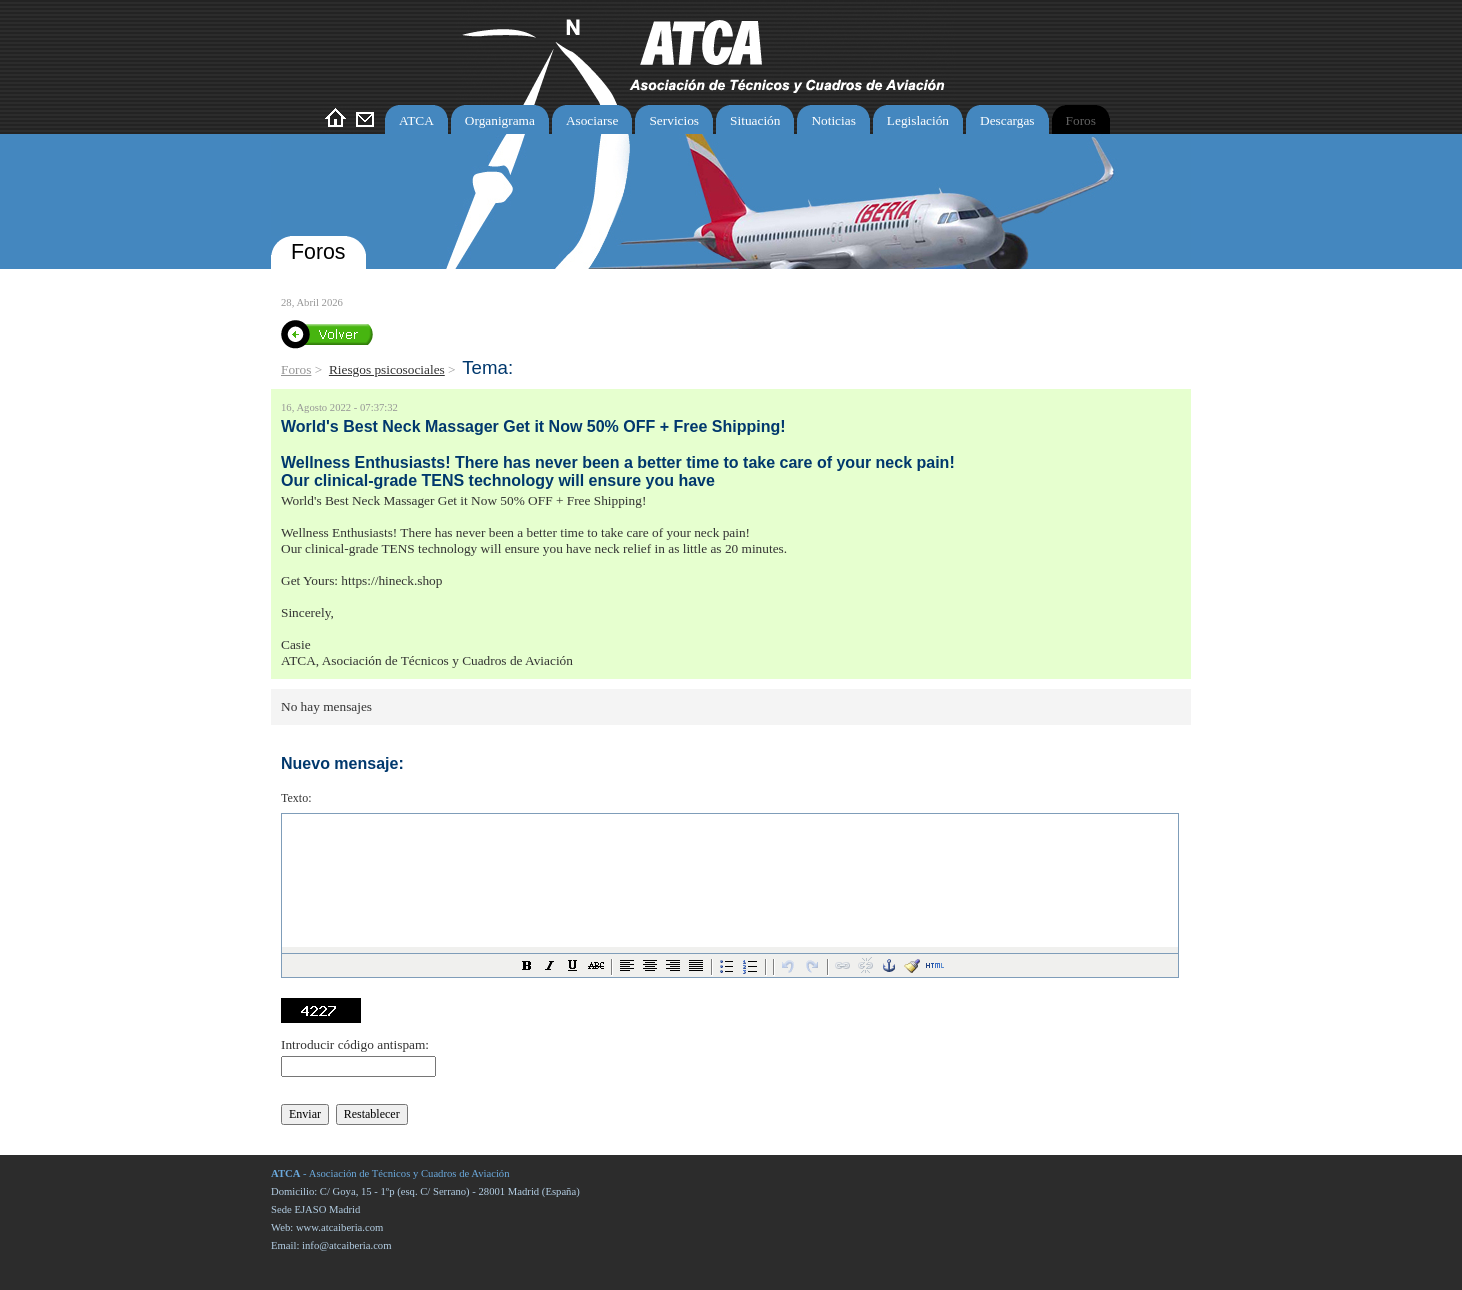 The image size is (1462, 1290). What do you see at coordinates (1007, 120) in the screenshot?
I see `Descargas` at bounding box center [1007, 120].